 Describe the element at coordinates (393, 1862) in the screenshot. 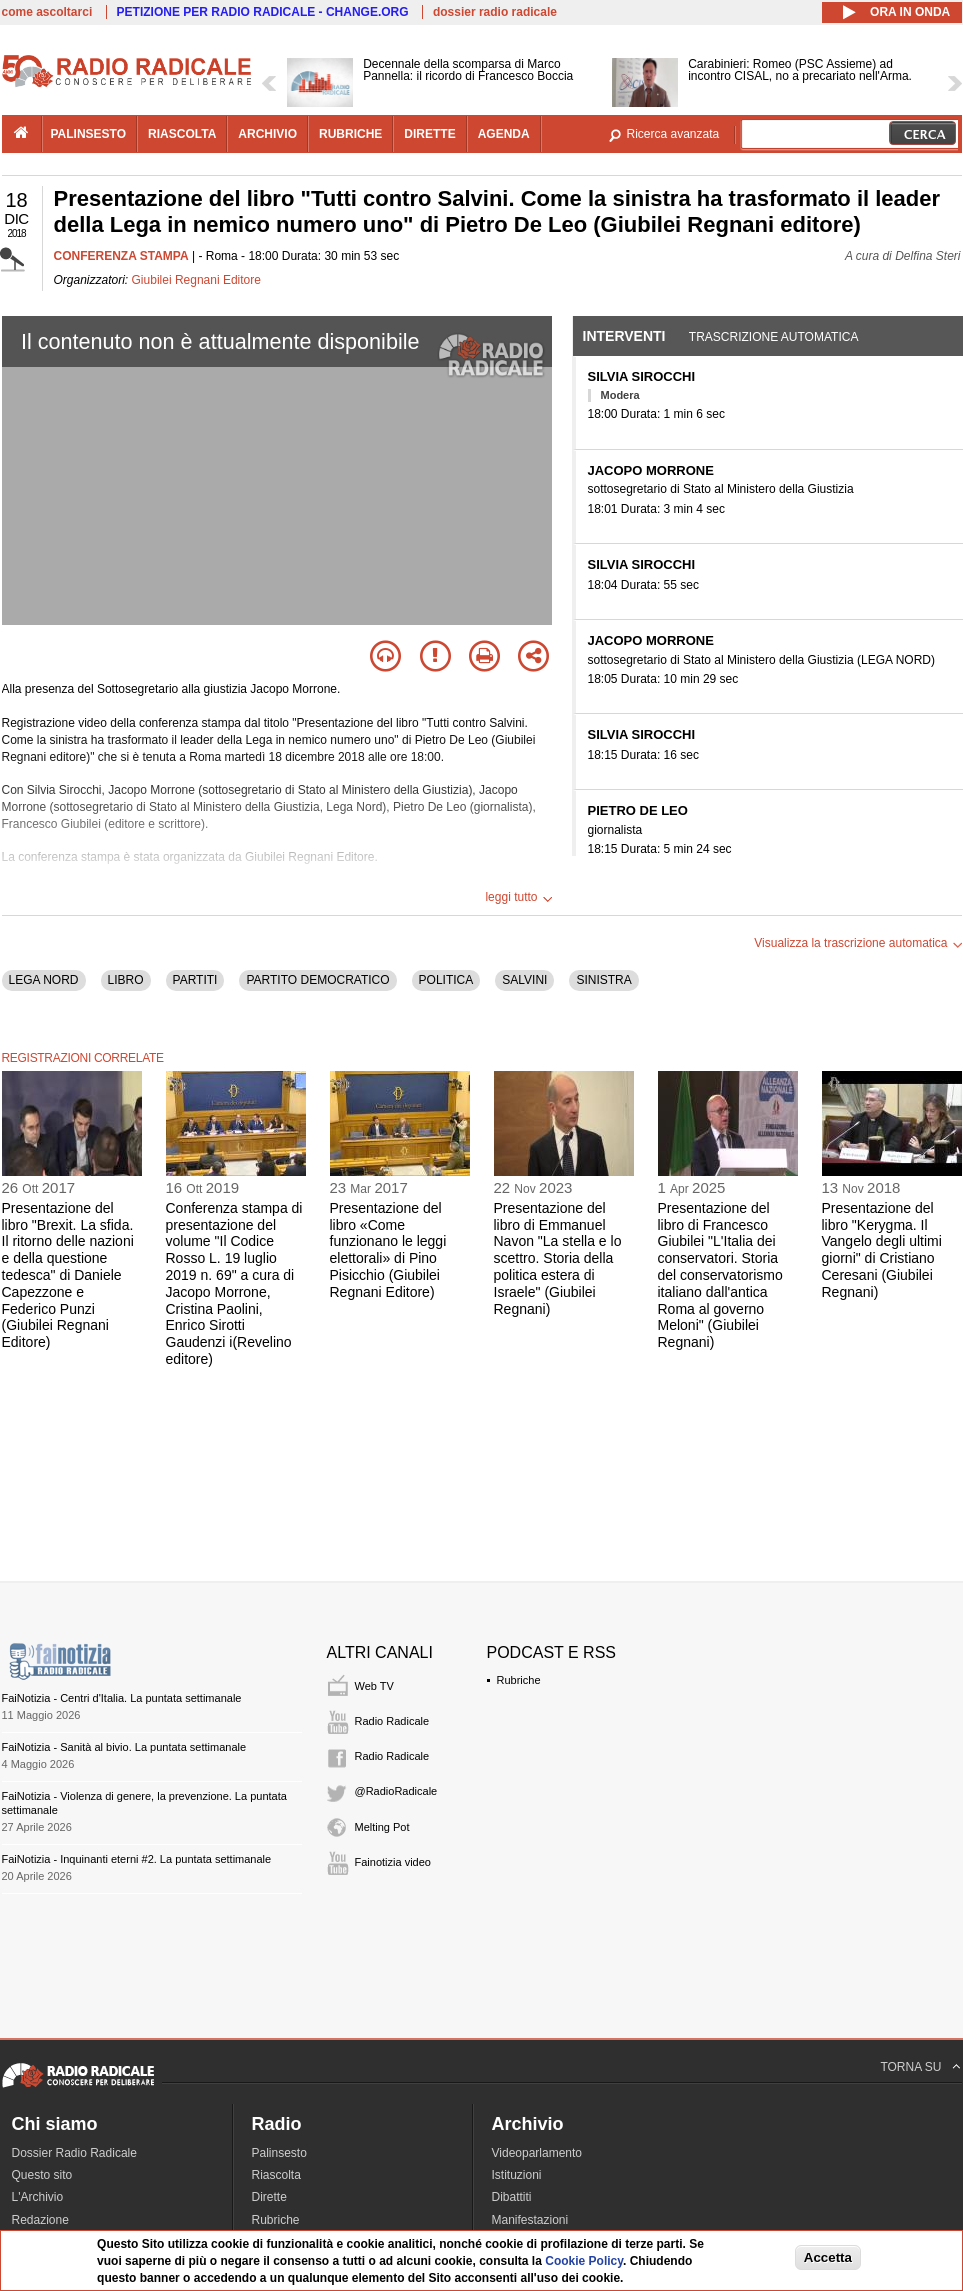

I see `Fainotizia video` at that location.